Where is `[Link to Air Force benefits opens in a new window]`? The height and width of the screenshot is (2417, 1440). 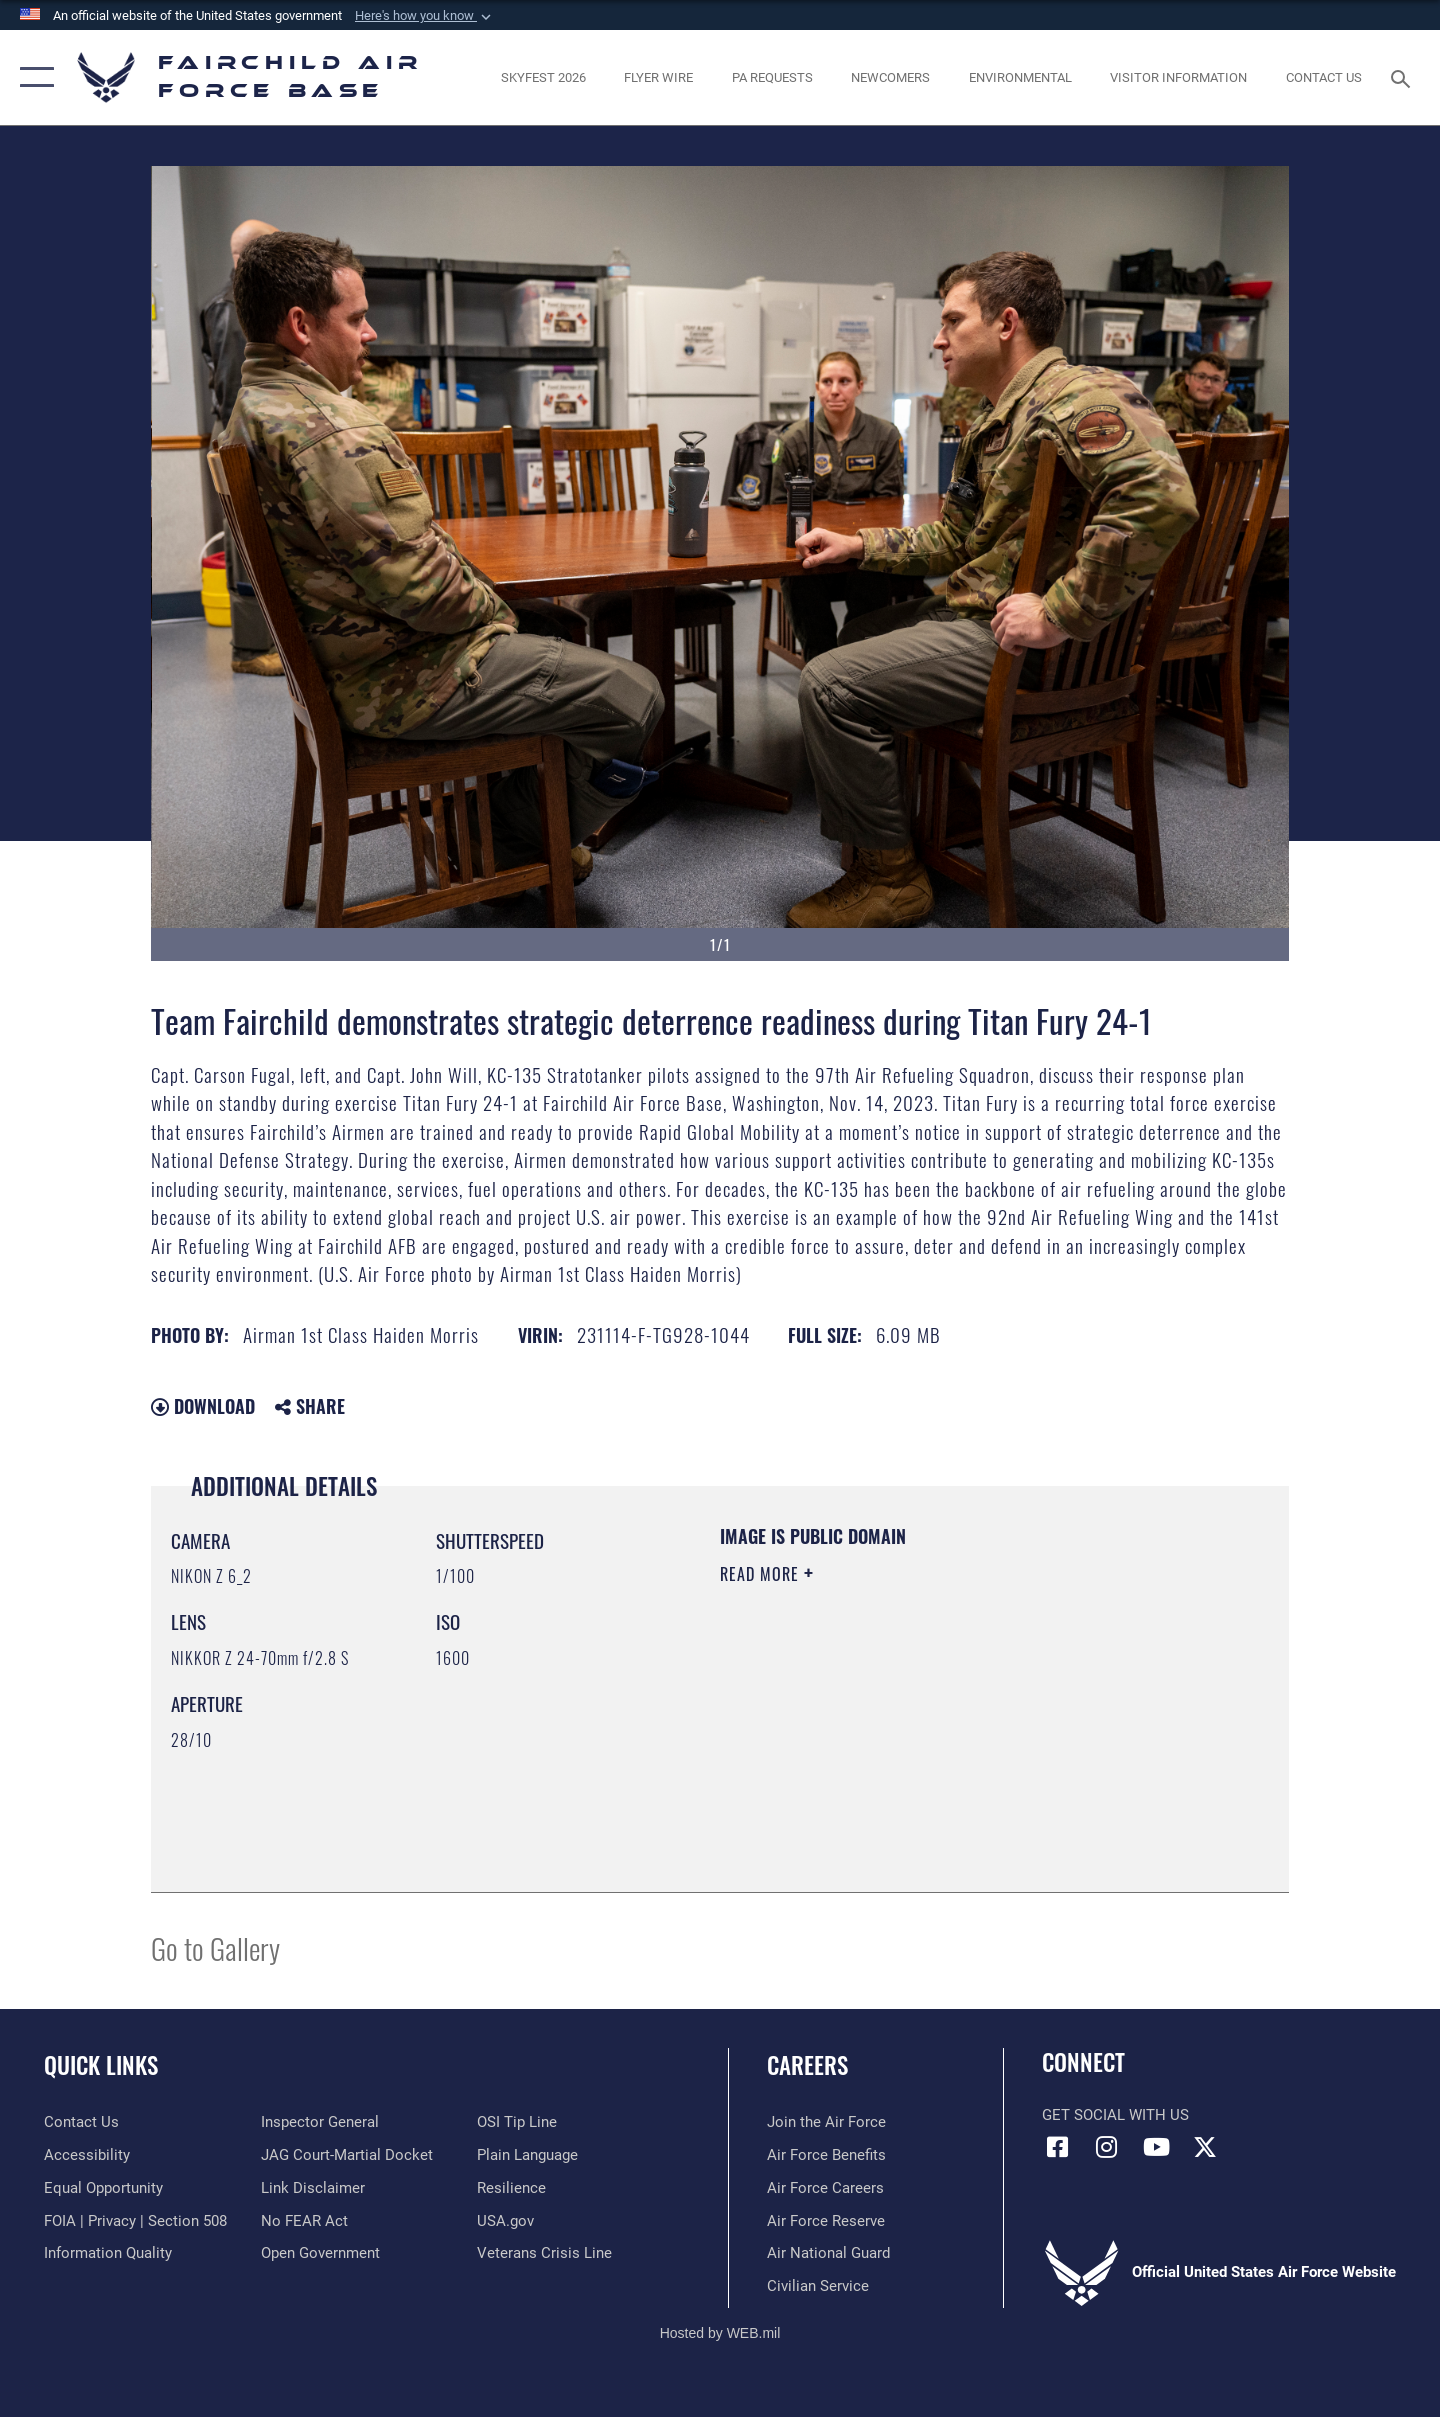
[Link to Air Force benefits opens in a new window] is located at coordinates (826, 2155).